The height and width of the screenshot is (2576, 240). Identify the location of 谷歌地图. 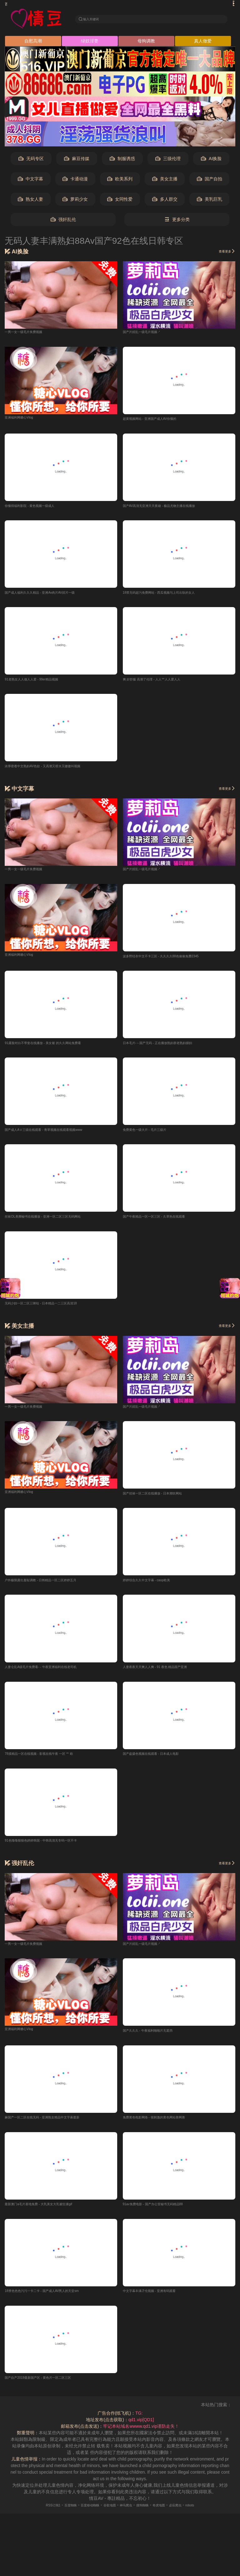
(107, 2517).